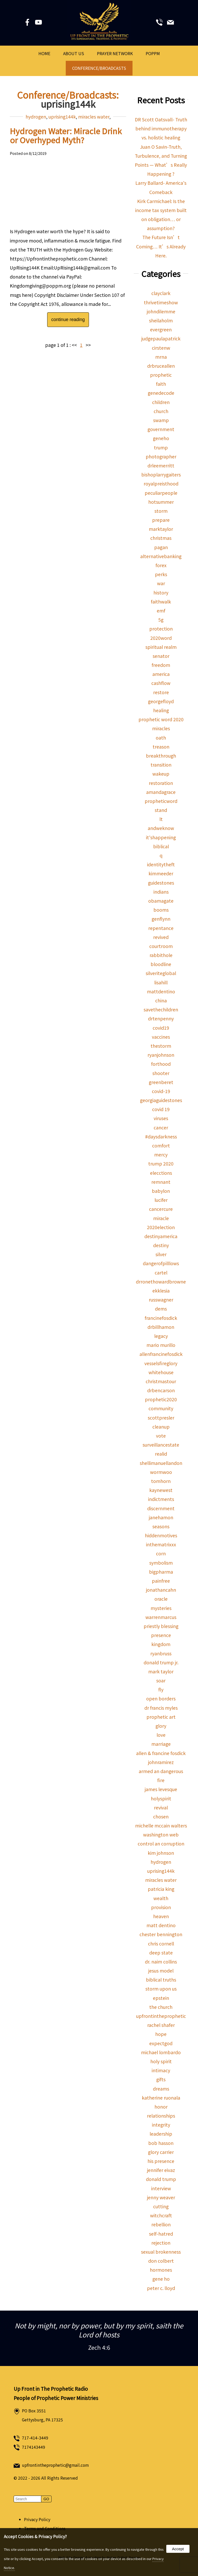  Describe the element at coordinates (161, 1118) in the screenshot. I see `viruses` at that location.